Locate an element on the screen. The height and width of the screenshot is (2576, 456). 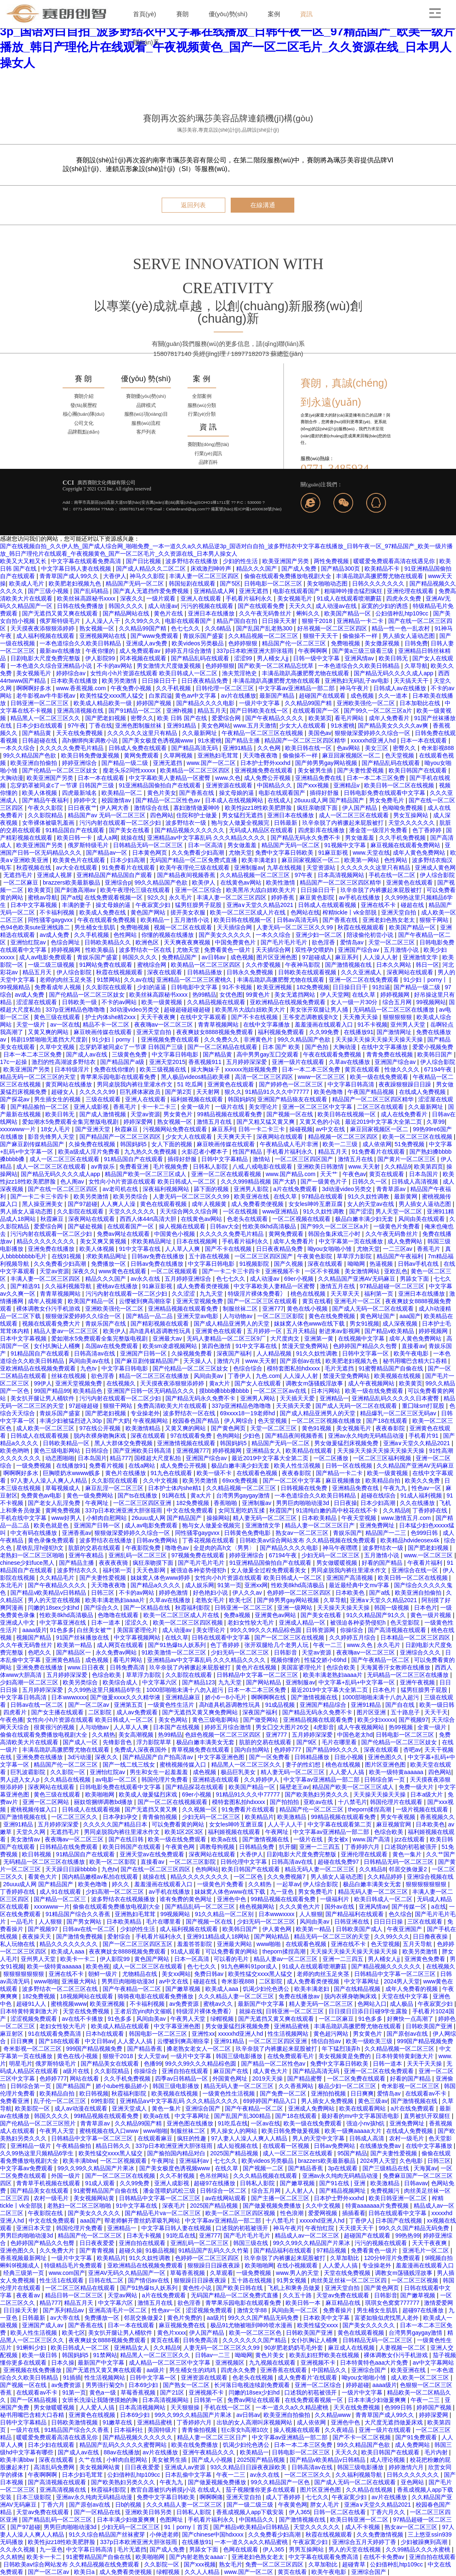
免费看成年人视频 is located at coordinates (59, 987).